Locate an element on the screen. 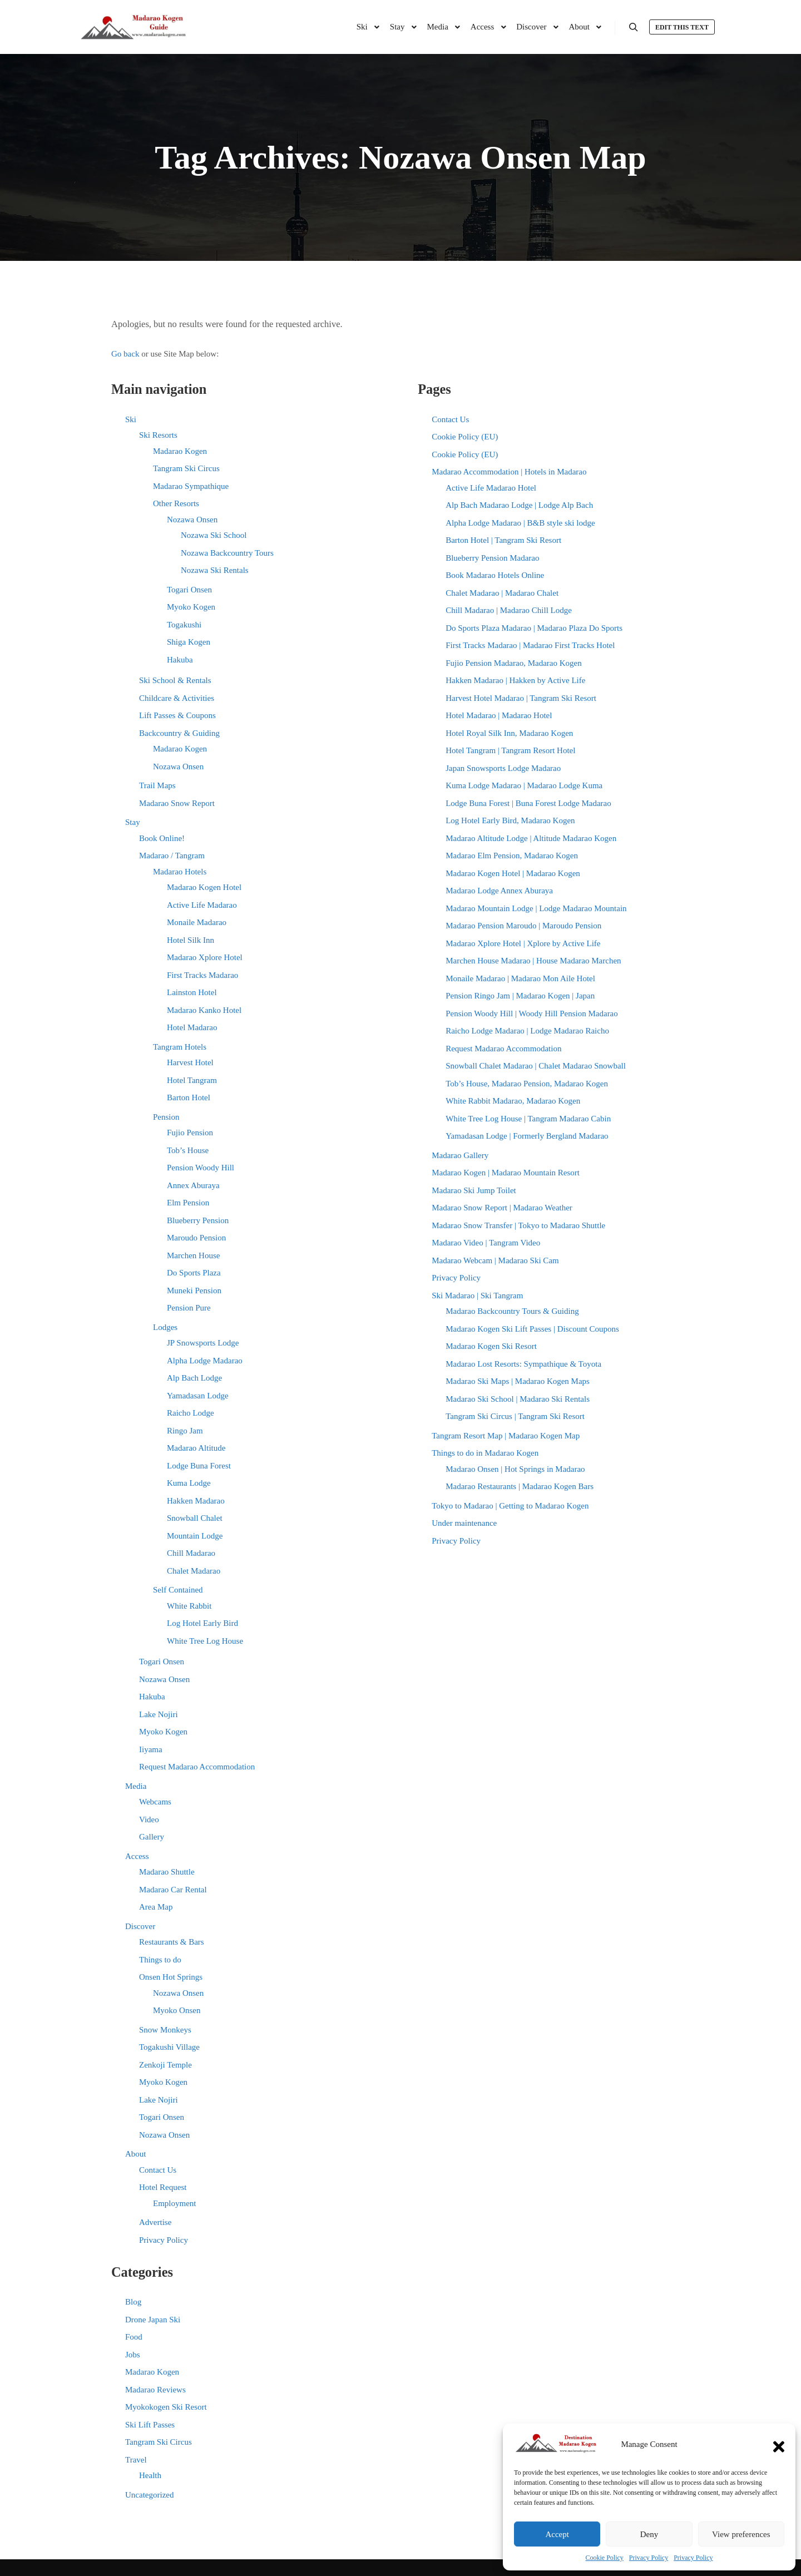 The image size is (801, 2576). Uncategorized is located at coordinates (149, 2494).